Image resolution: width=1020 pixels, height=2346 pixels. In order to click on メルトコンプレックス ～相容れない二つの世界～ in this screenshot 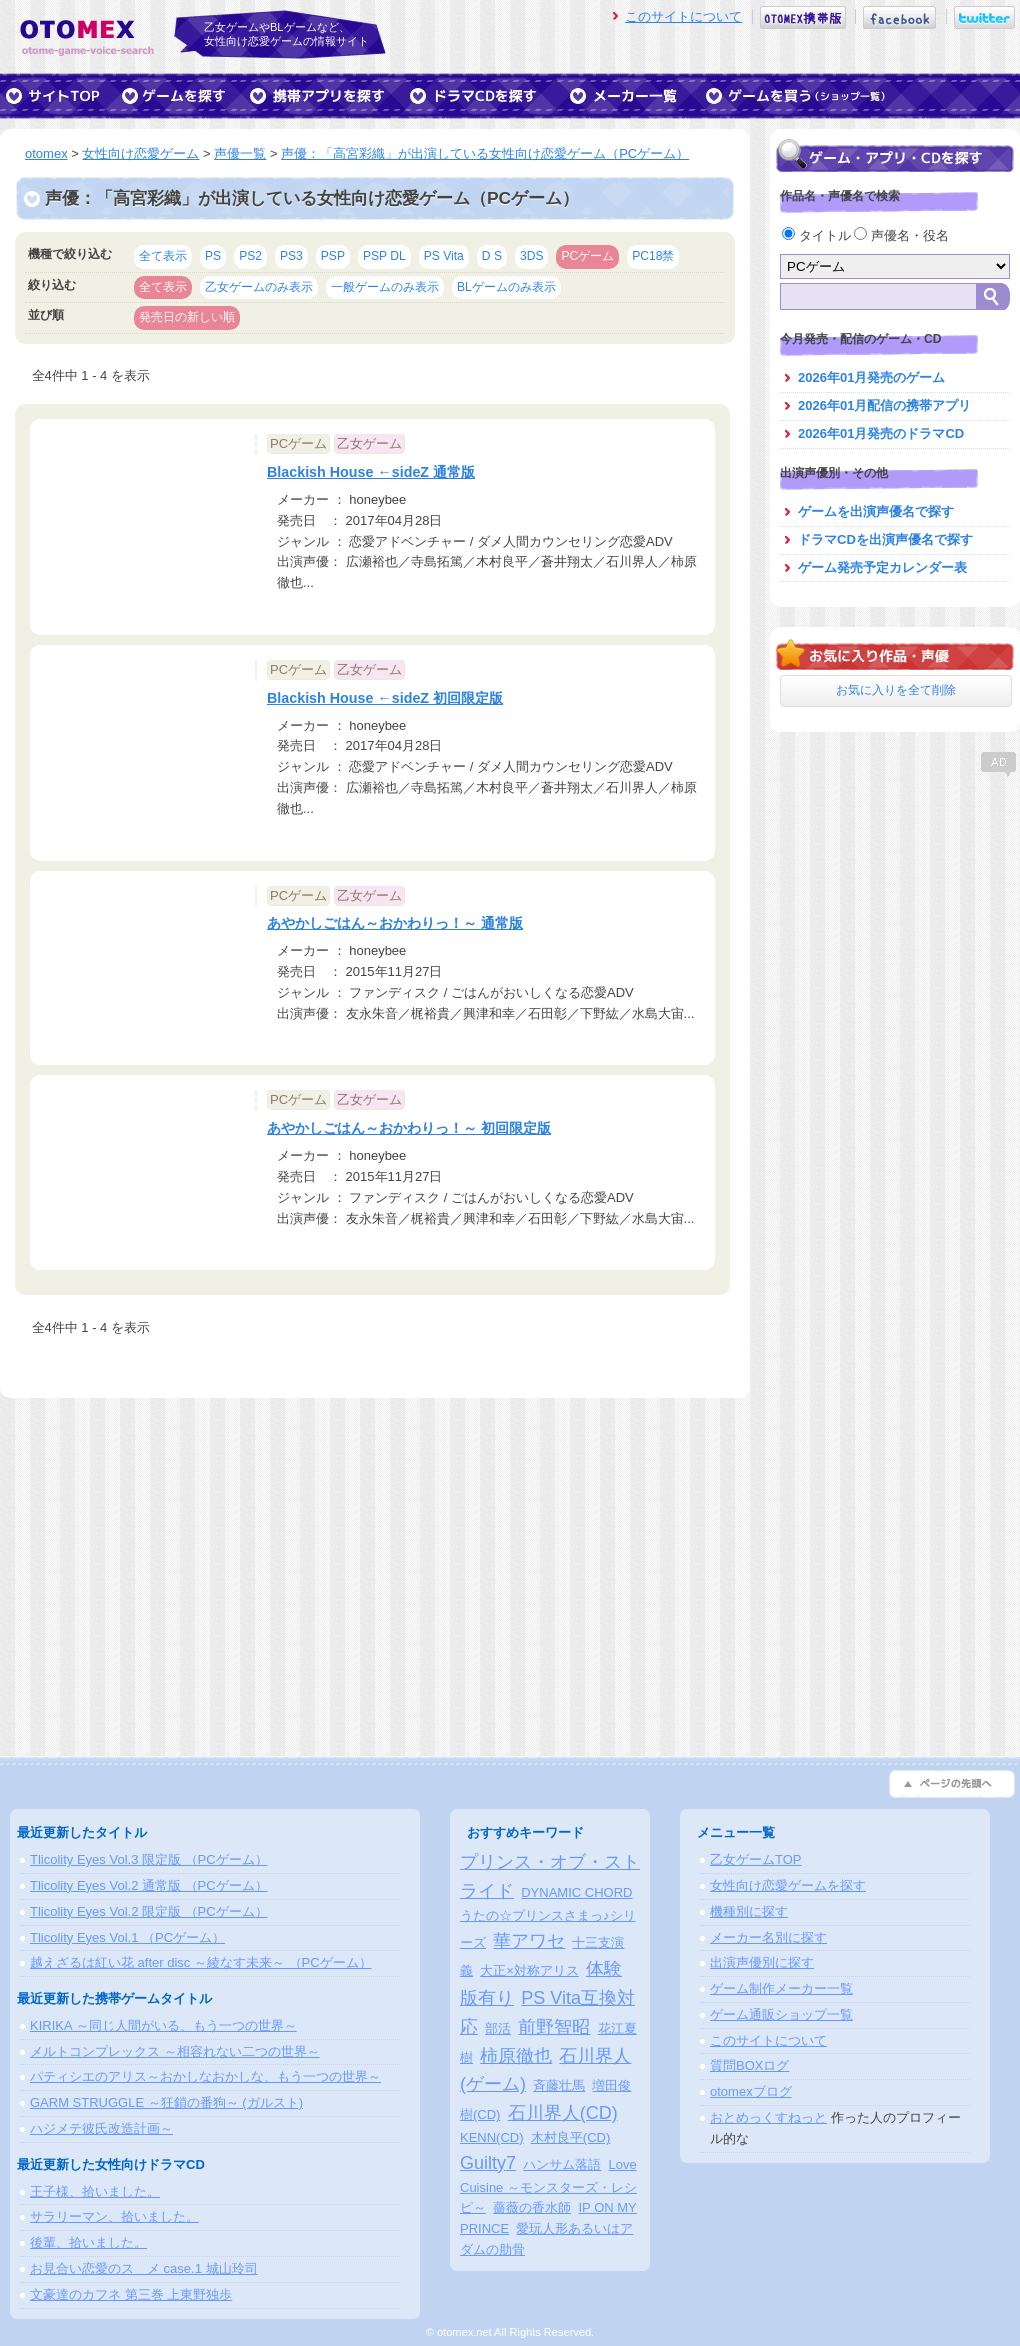, I will do `click(175, 2051)`.